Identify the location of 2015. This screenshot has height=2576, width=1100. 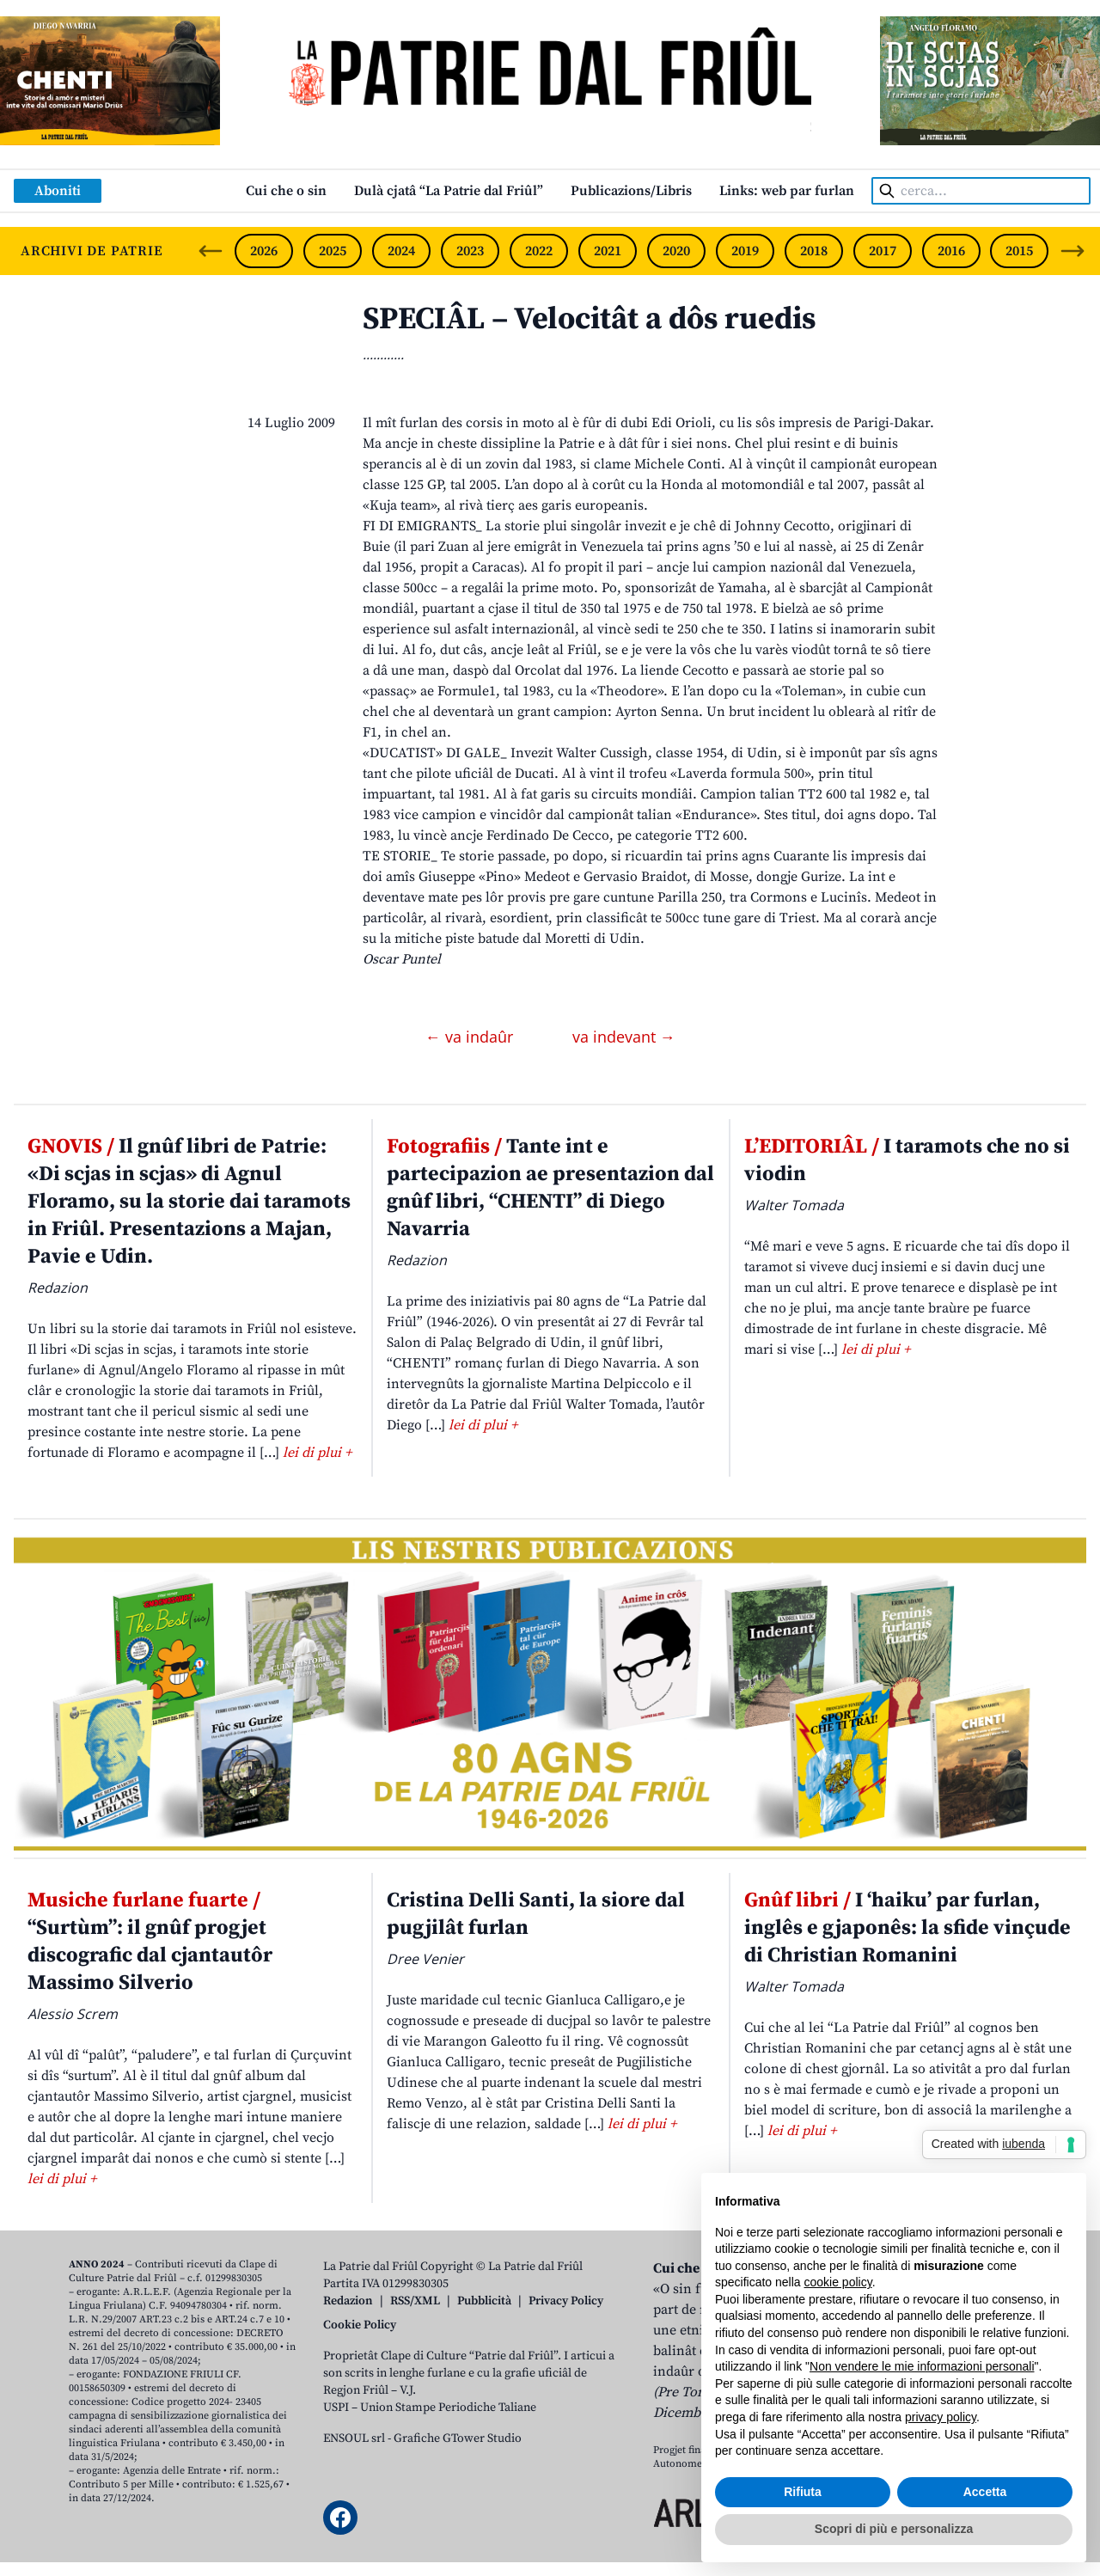
(1019, 251).